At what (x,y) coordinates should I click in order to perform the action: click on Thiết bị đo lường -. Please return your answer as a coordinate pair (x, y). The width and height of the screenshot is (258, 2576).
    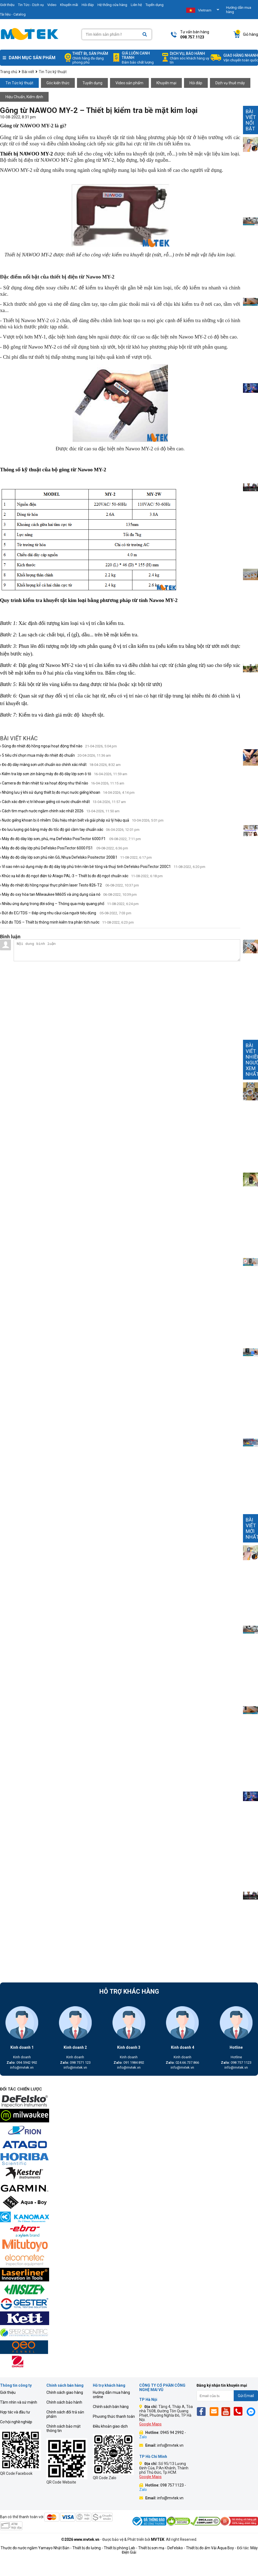
    Looking at the image, I should click on (87, 2548).